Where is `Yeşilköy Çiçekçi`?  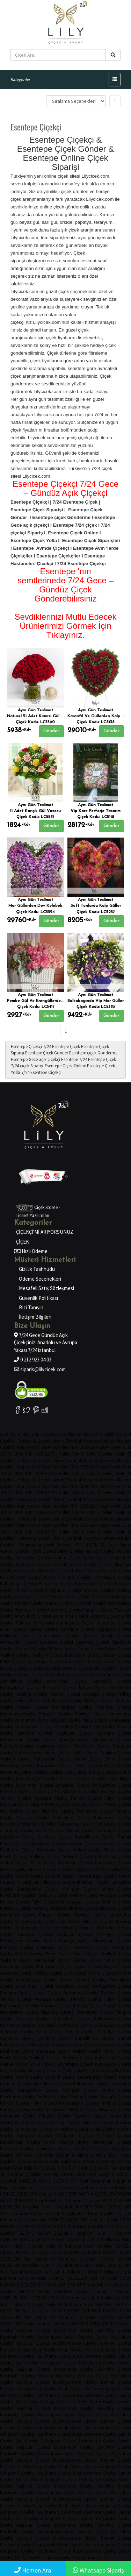
Yeşilköy Çiçekçi is located at coordinates (99, 1551).